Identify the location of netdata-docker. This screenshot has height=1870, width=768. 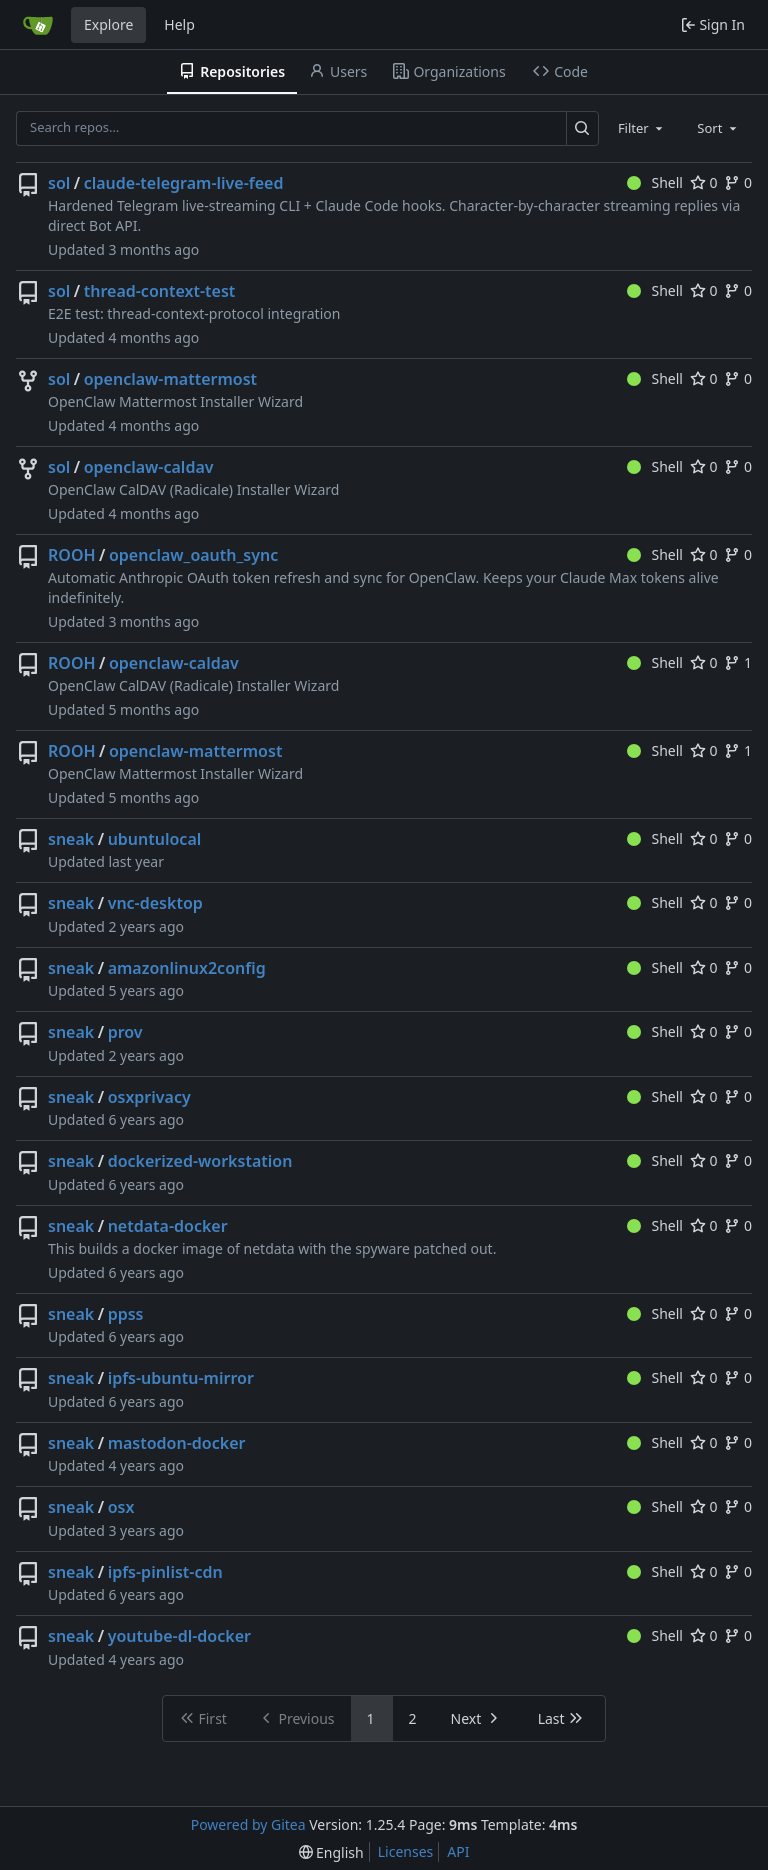
(168, 1226).